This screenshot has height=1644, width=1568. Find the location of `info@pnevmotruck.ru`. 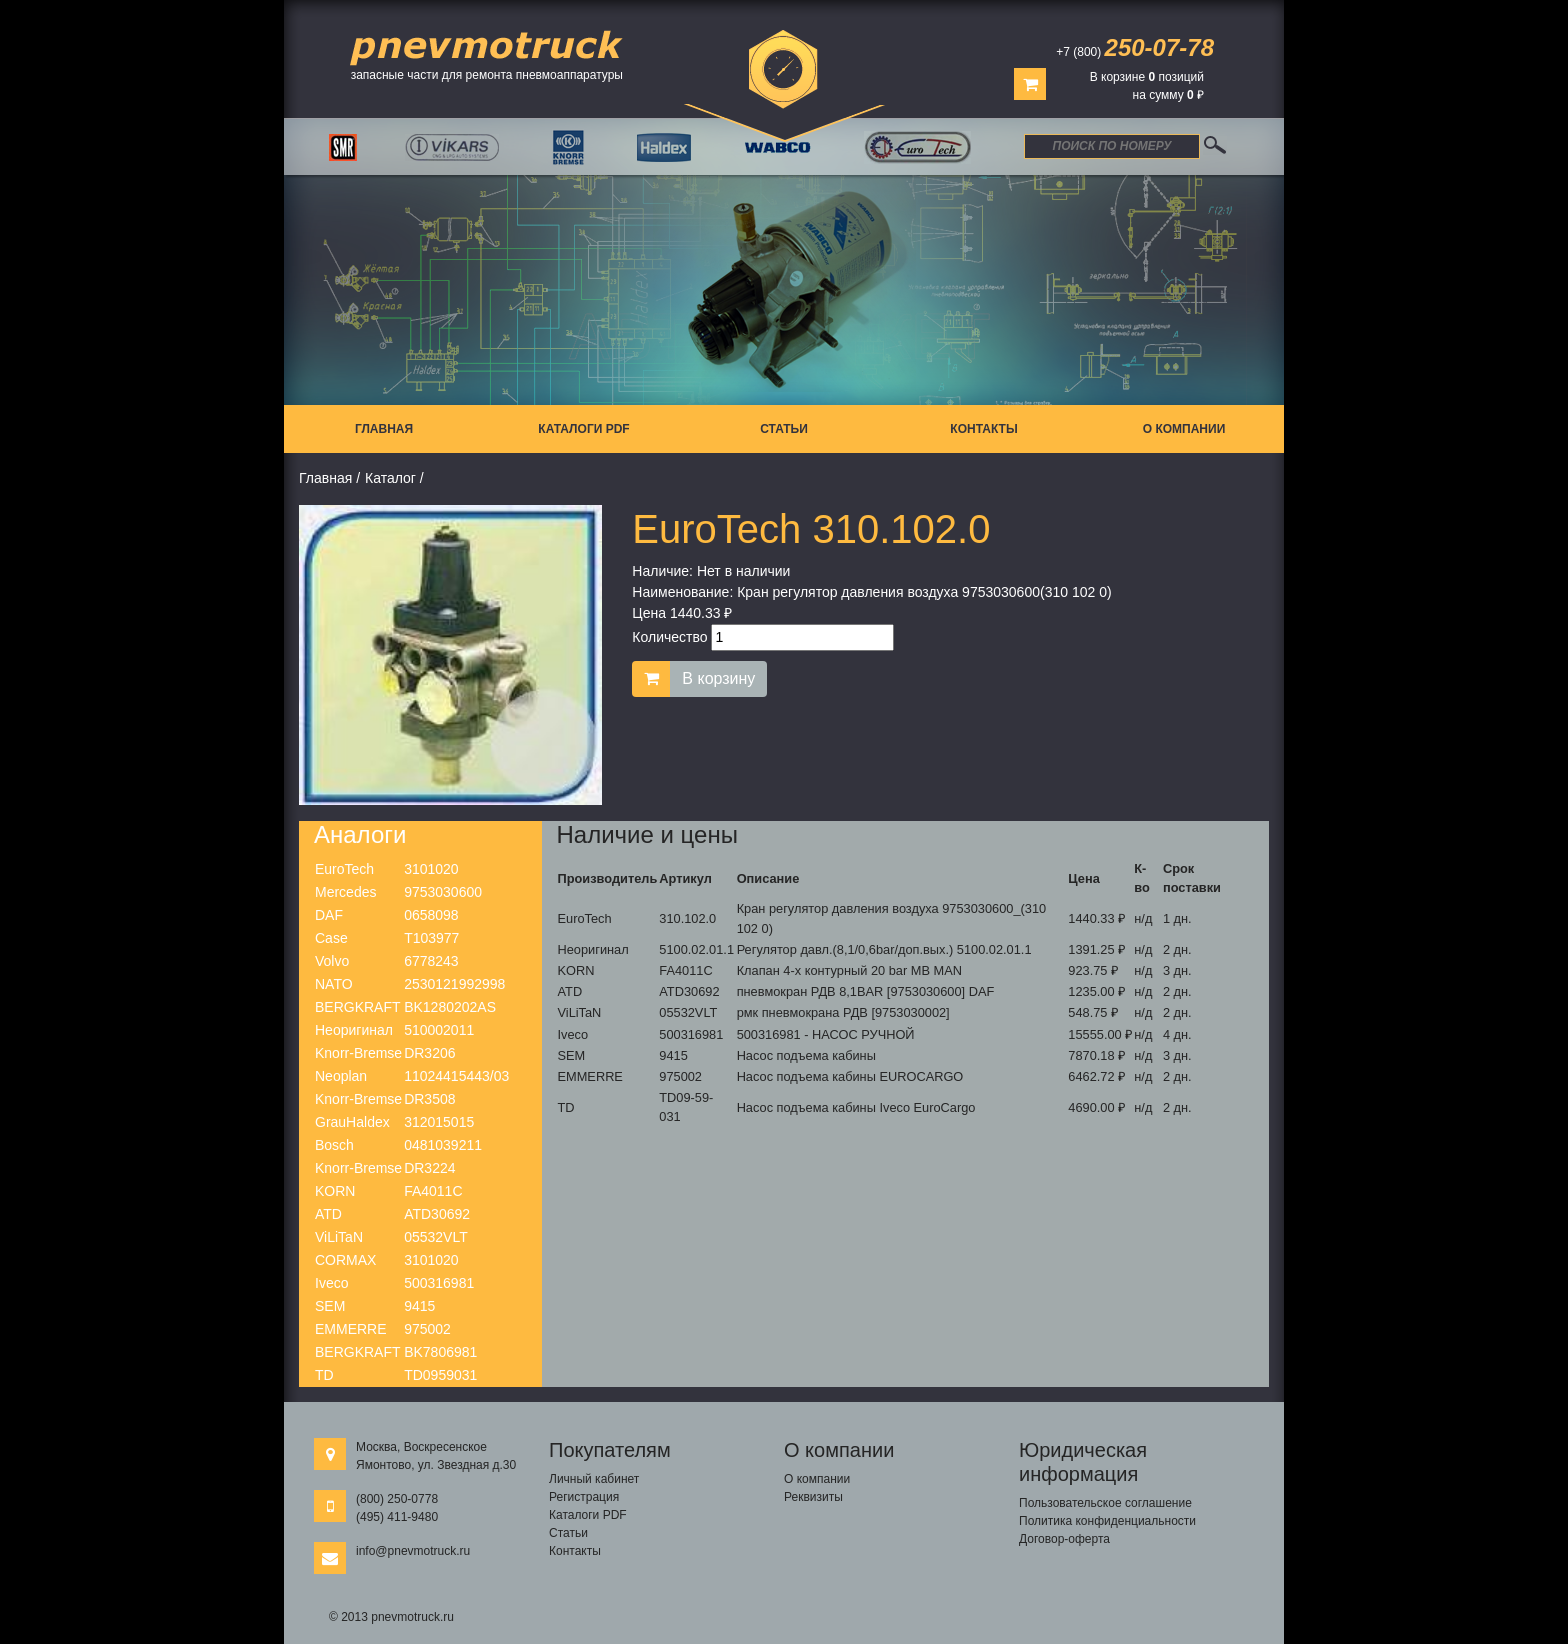

info@pnevmotruck.ru is located at coordinates (413, 1551).